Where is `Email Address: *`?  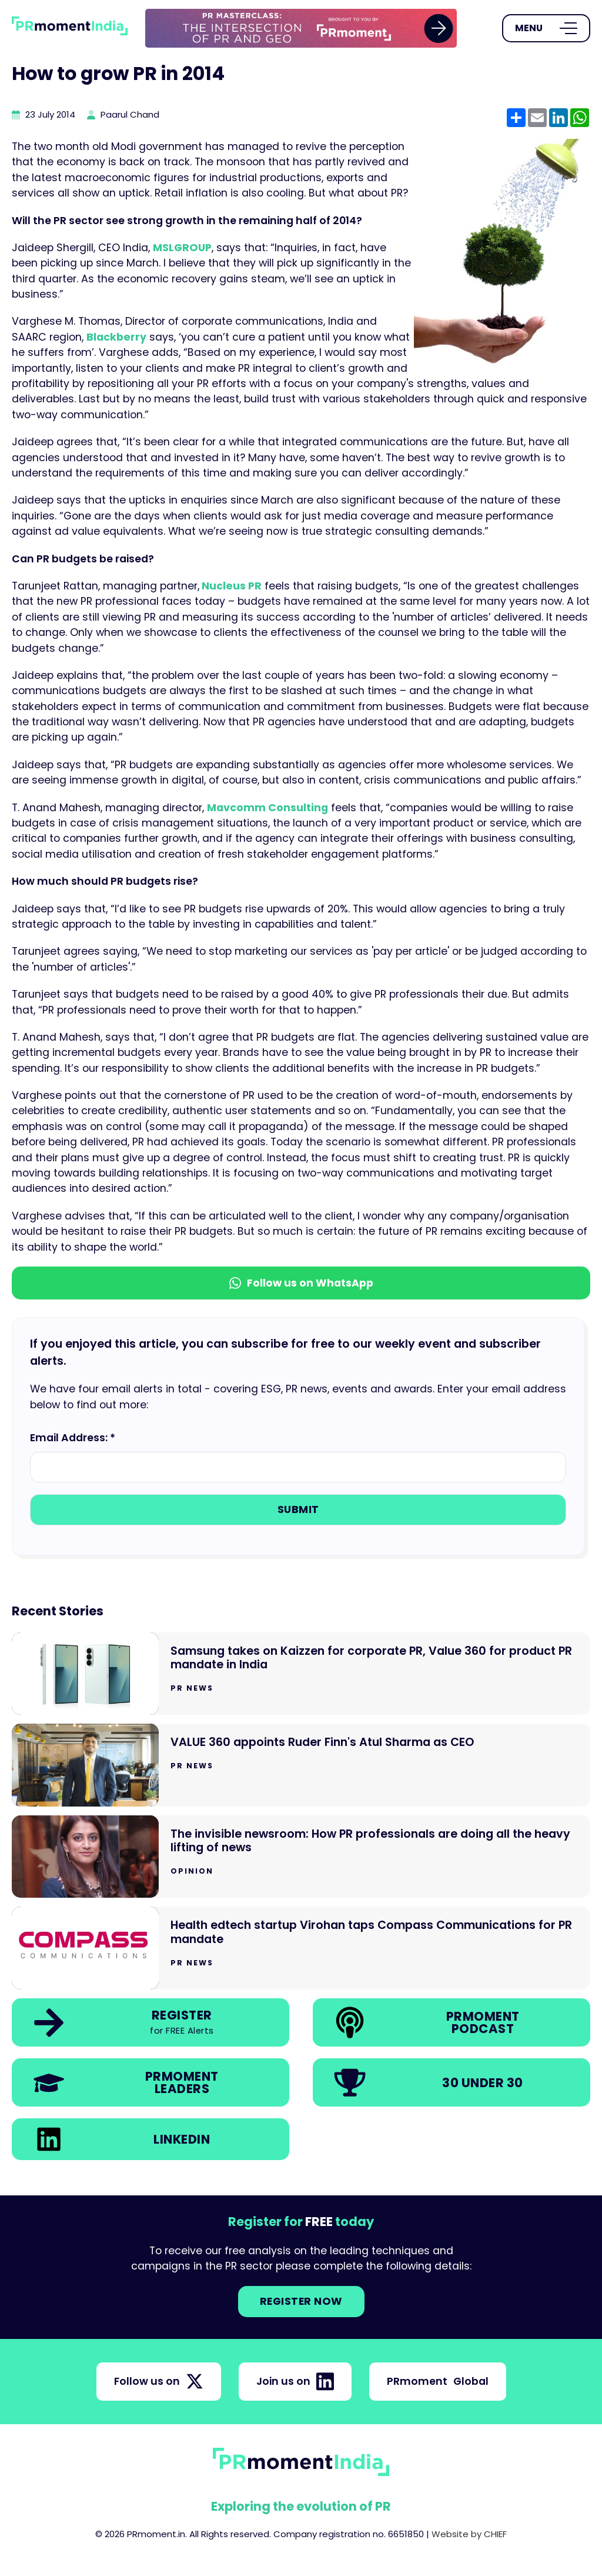 Email Address: * is located at coordinates (72, 1438).